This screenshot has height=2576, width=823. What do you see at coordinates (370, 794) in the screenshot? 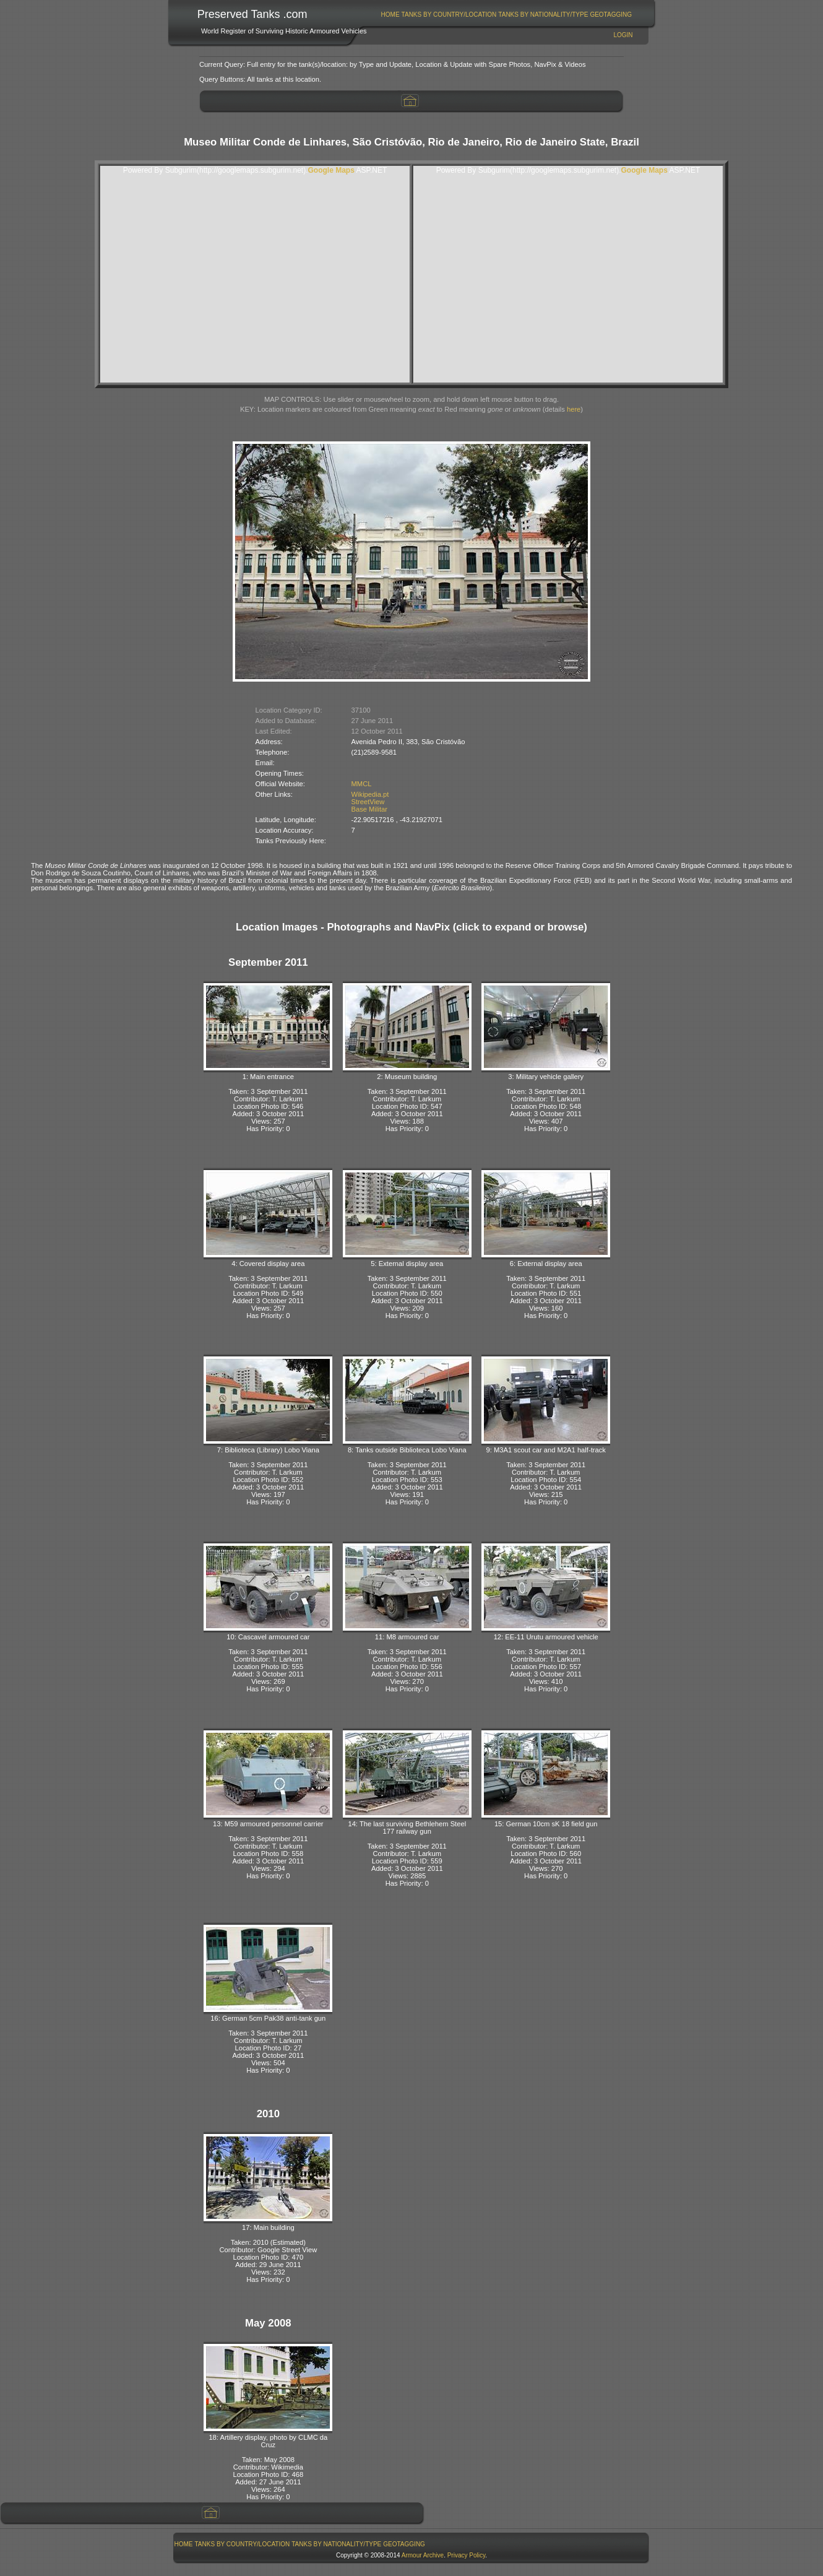
I see `Wikipedia.pt` at bounding box center [370, 794].